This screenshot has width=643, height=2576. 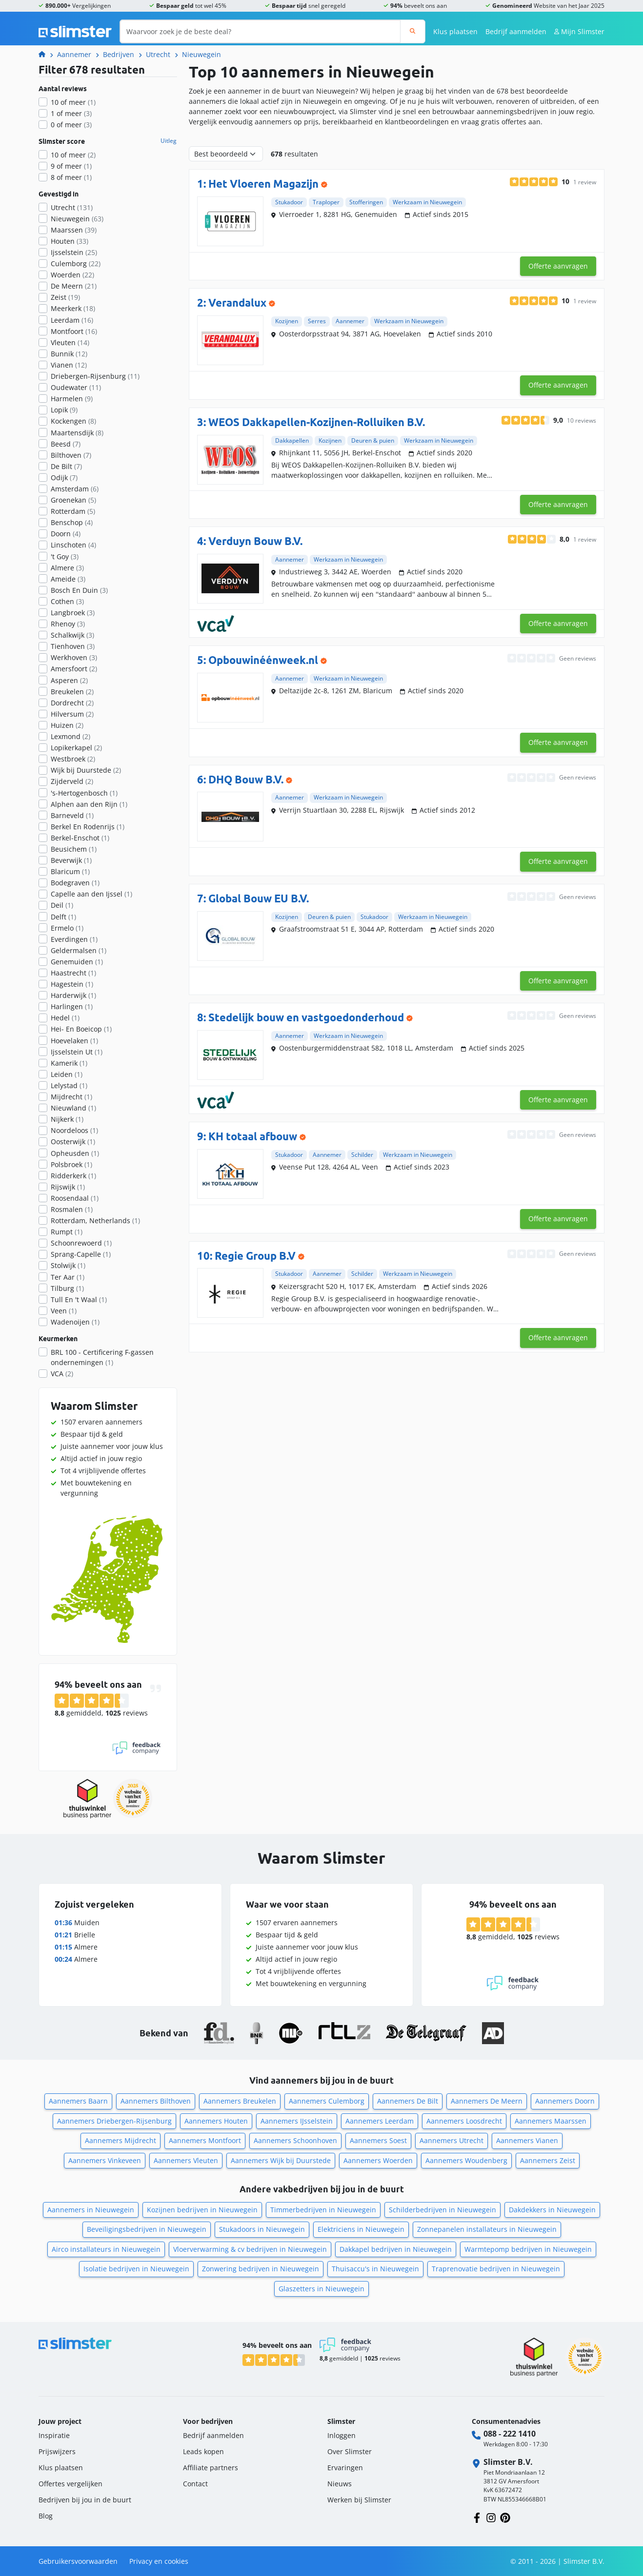 What do you see at coordinates (71, 124) in the screenshot?
I see `0 of meer` at bounding box center [71, 124].